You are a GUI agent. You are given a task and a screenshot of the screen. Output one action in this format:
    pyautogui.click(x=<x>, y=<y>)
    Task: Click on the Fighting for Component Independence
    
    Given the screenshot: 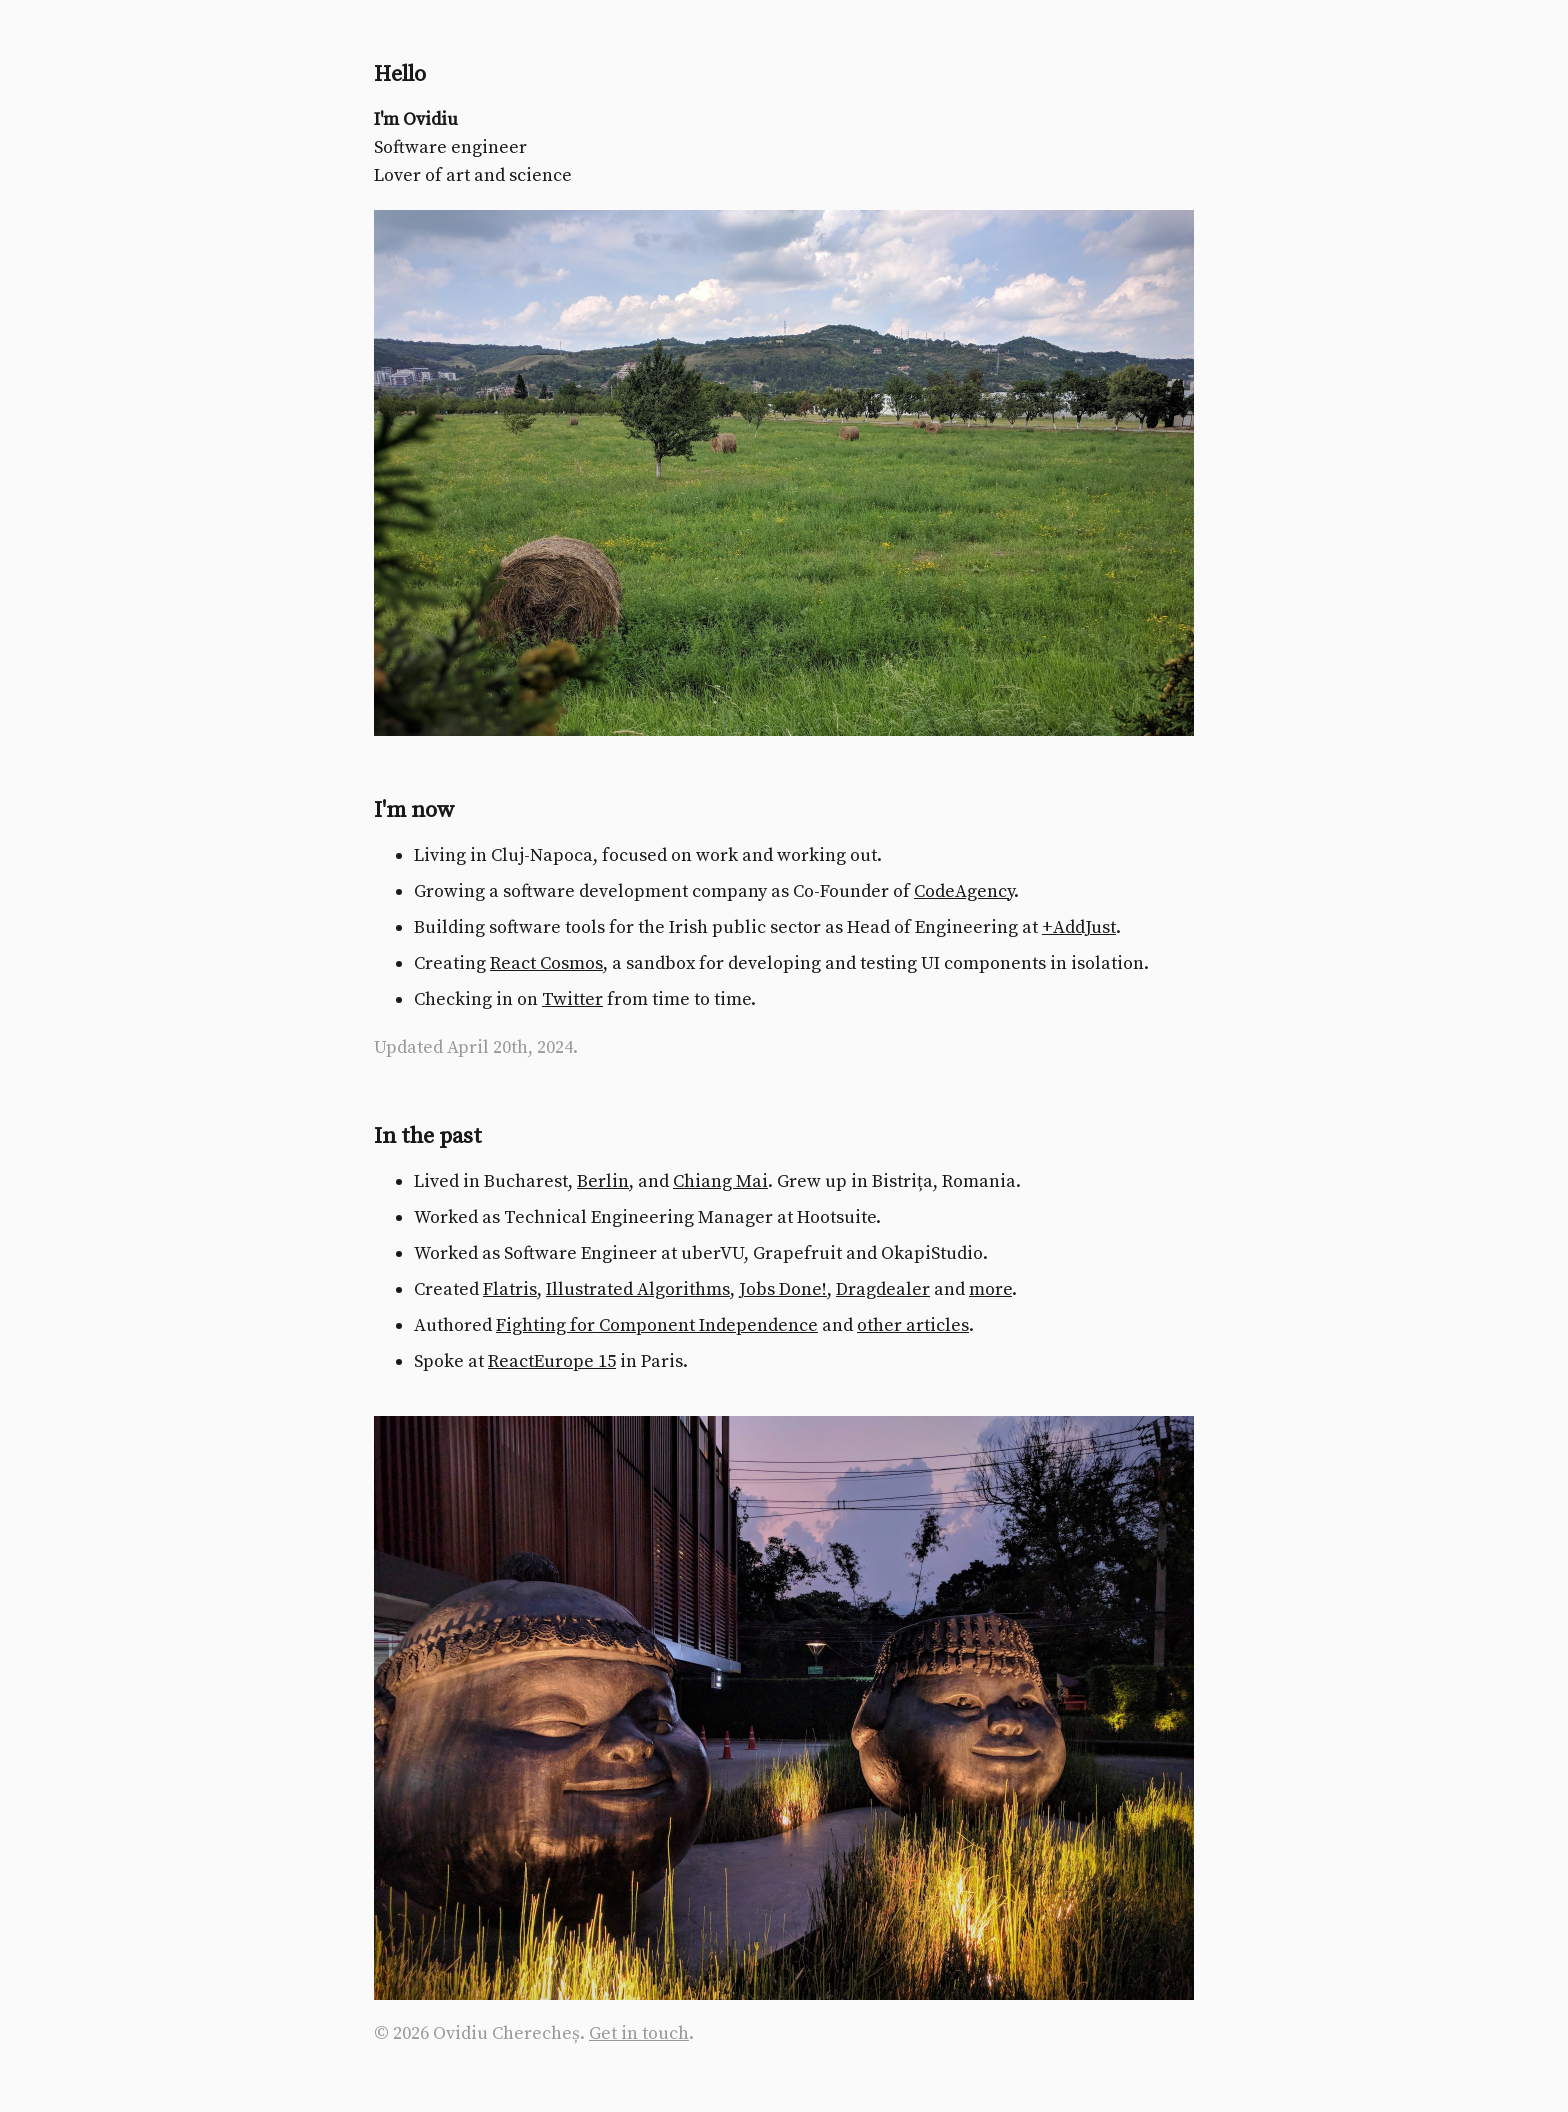 What is the action you would take?
    pyautogui.click(x=657, y=1325)
    